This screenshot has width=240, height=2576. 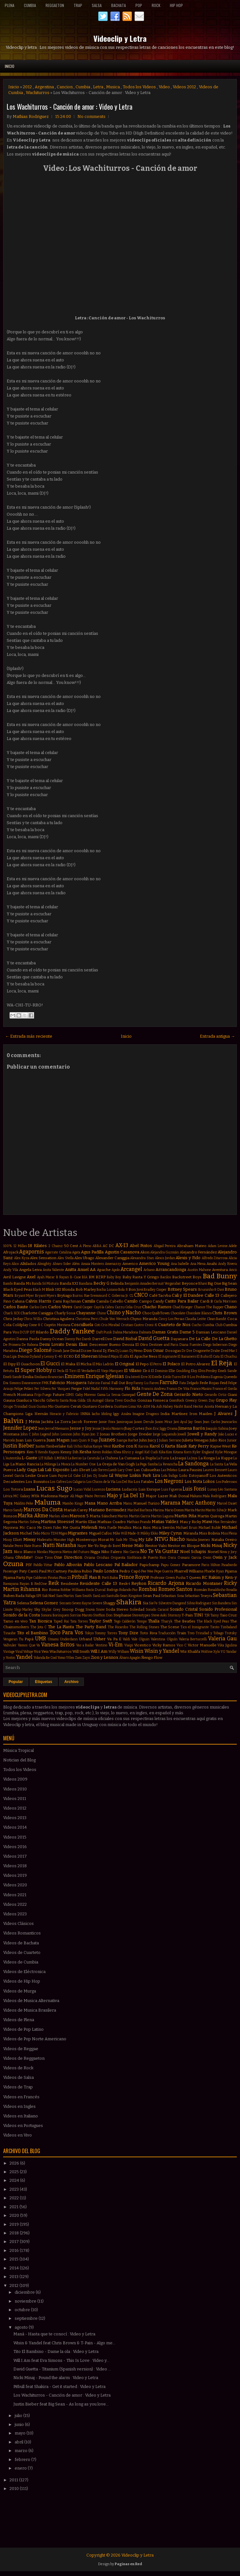 I want to click on Jorge Drexler, so click(x=140, y=1434).